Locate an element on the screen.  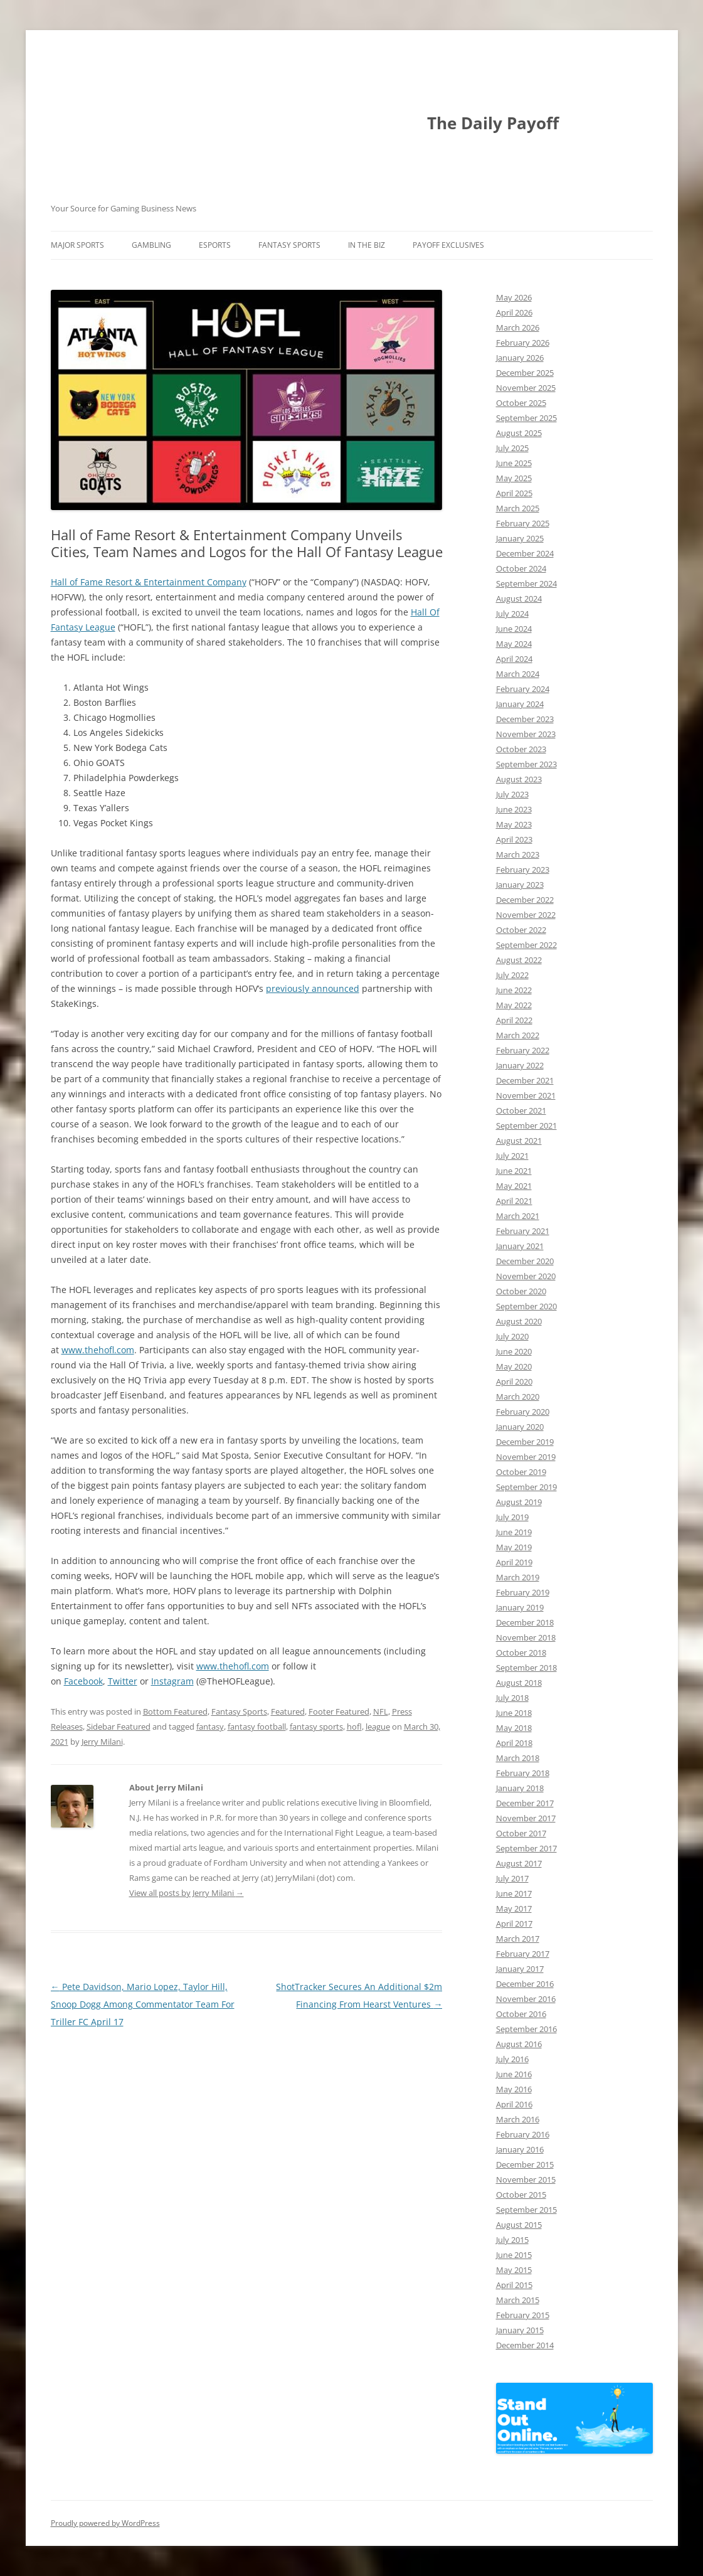
www.thehofl.com is located at coordinates (97, 1350).